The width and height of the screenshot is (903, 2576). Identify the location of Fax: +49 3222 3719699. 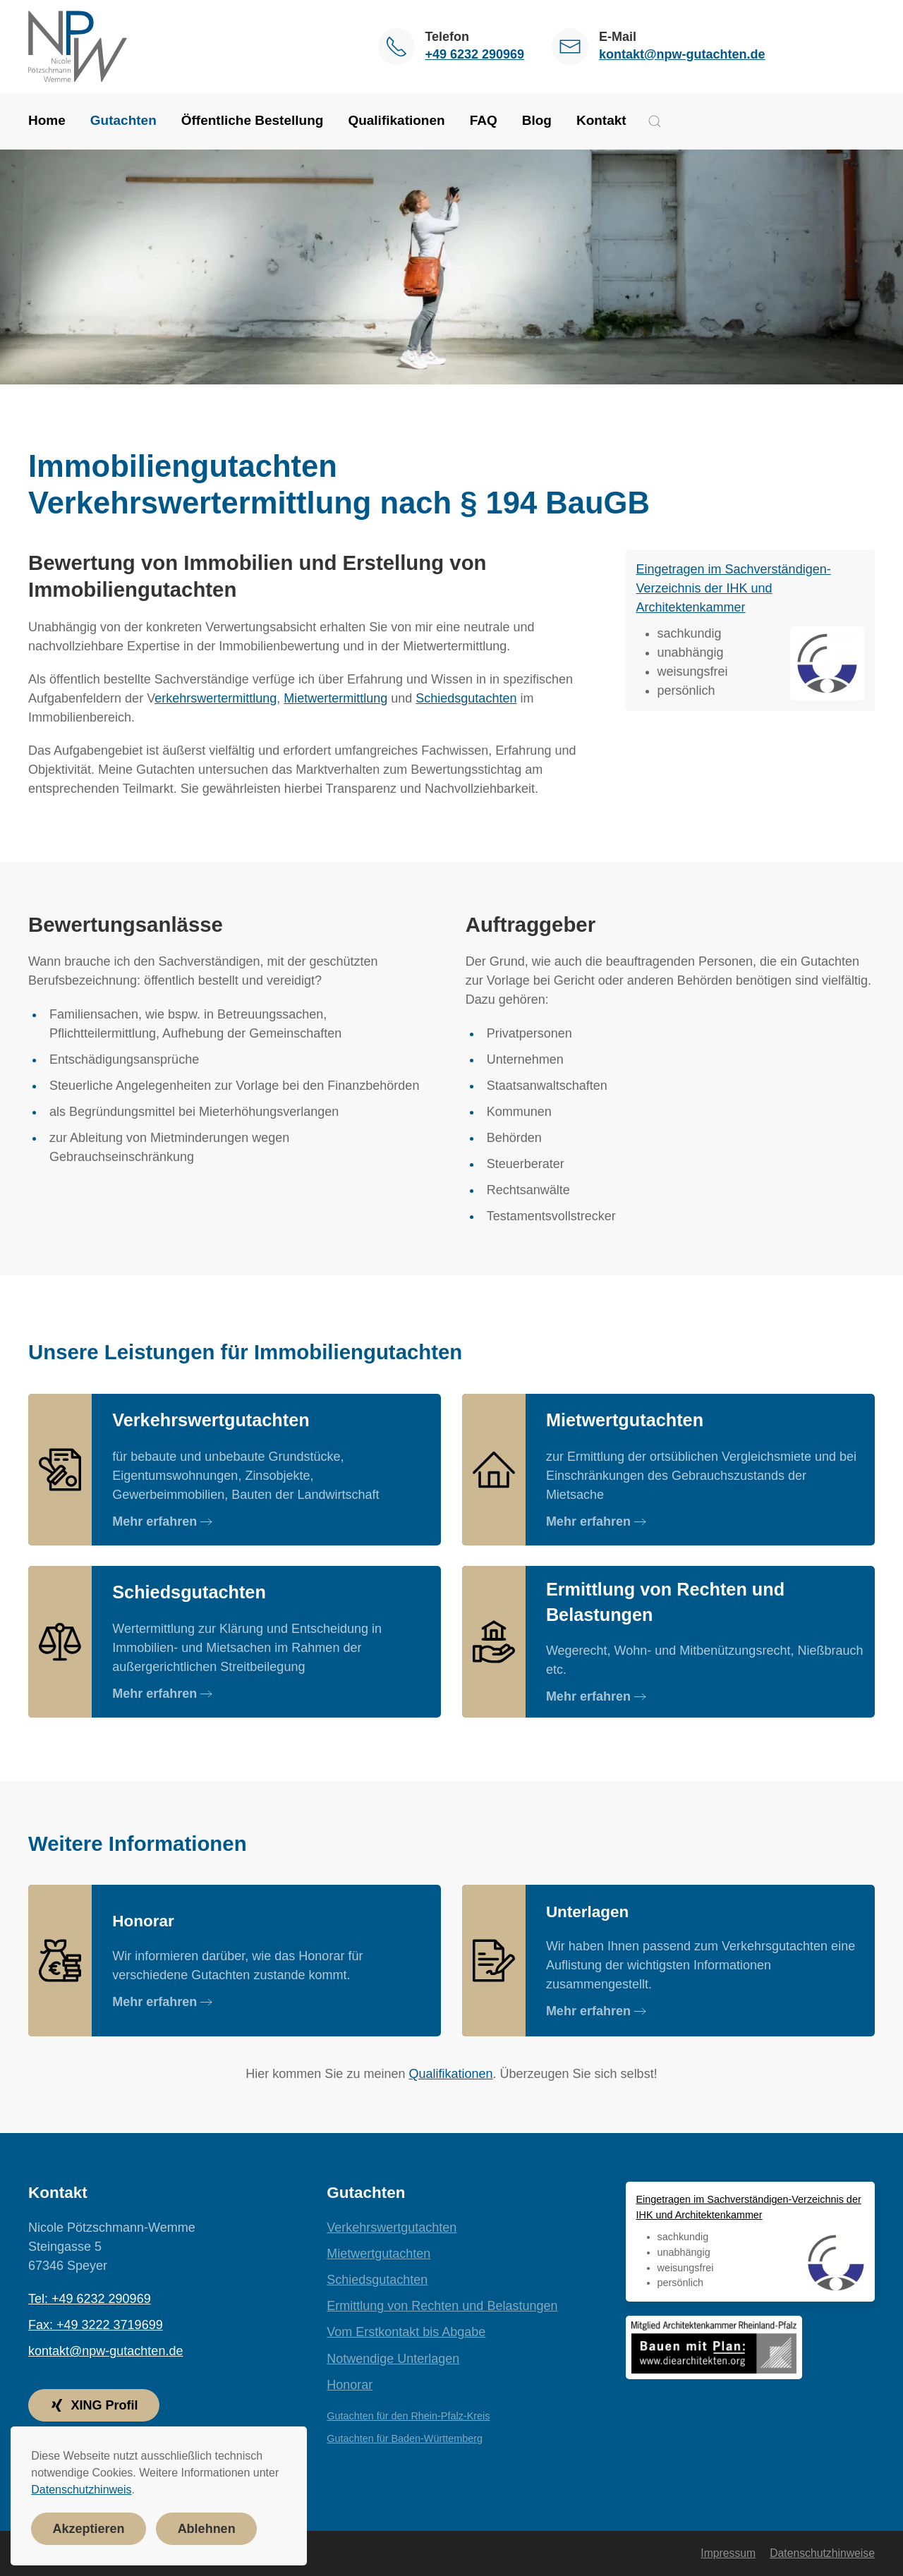
(95, 2325).